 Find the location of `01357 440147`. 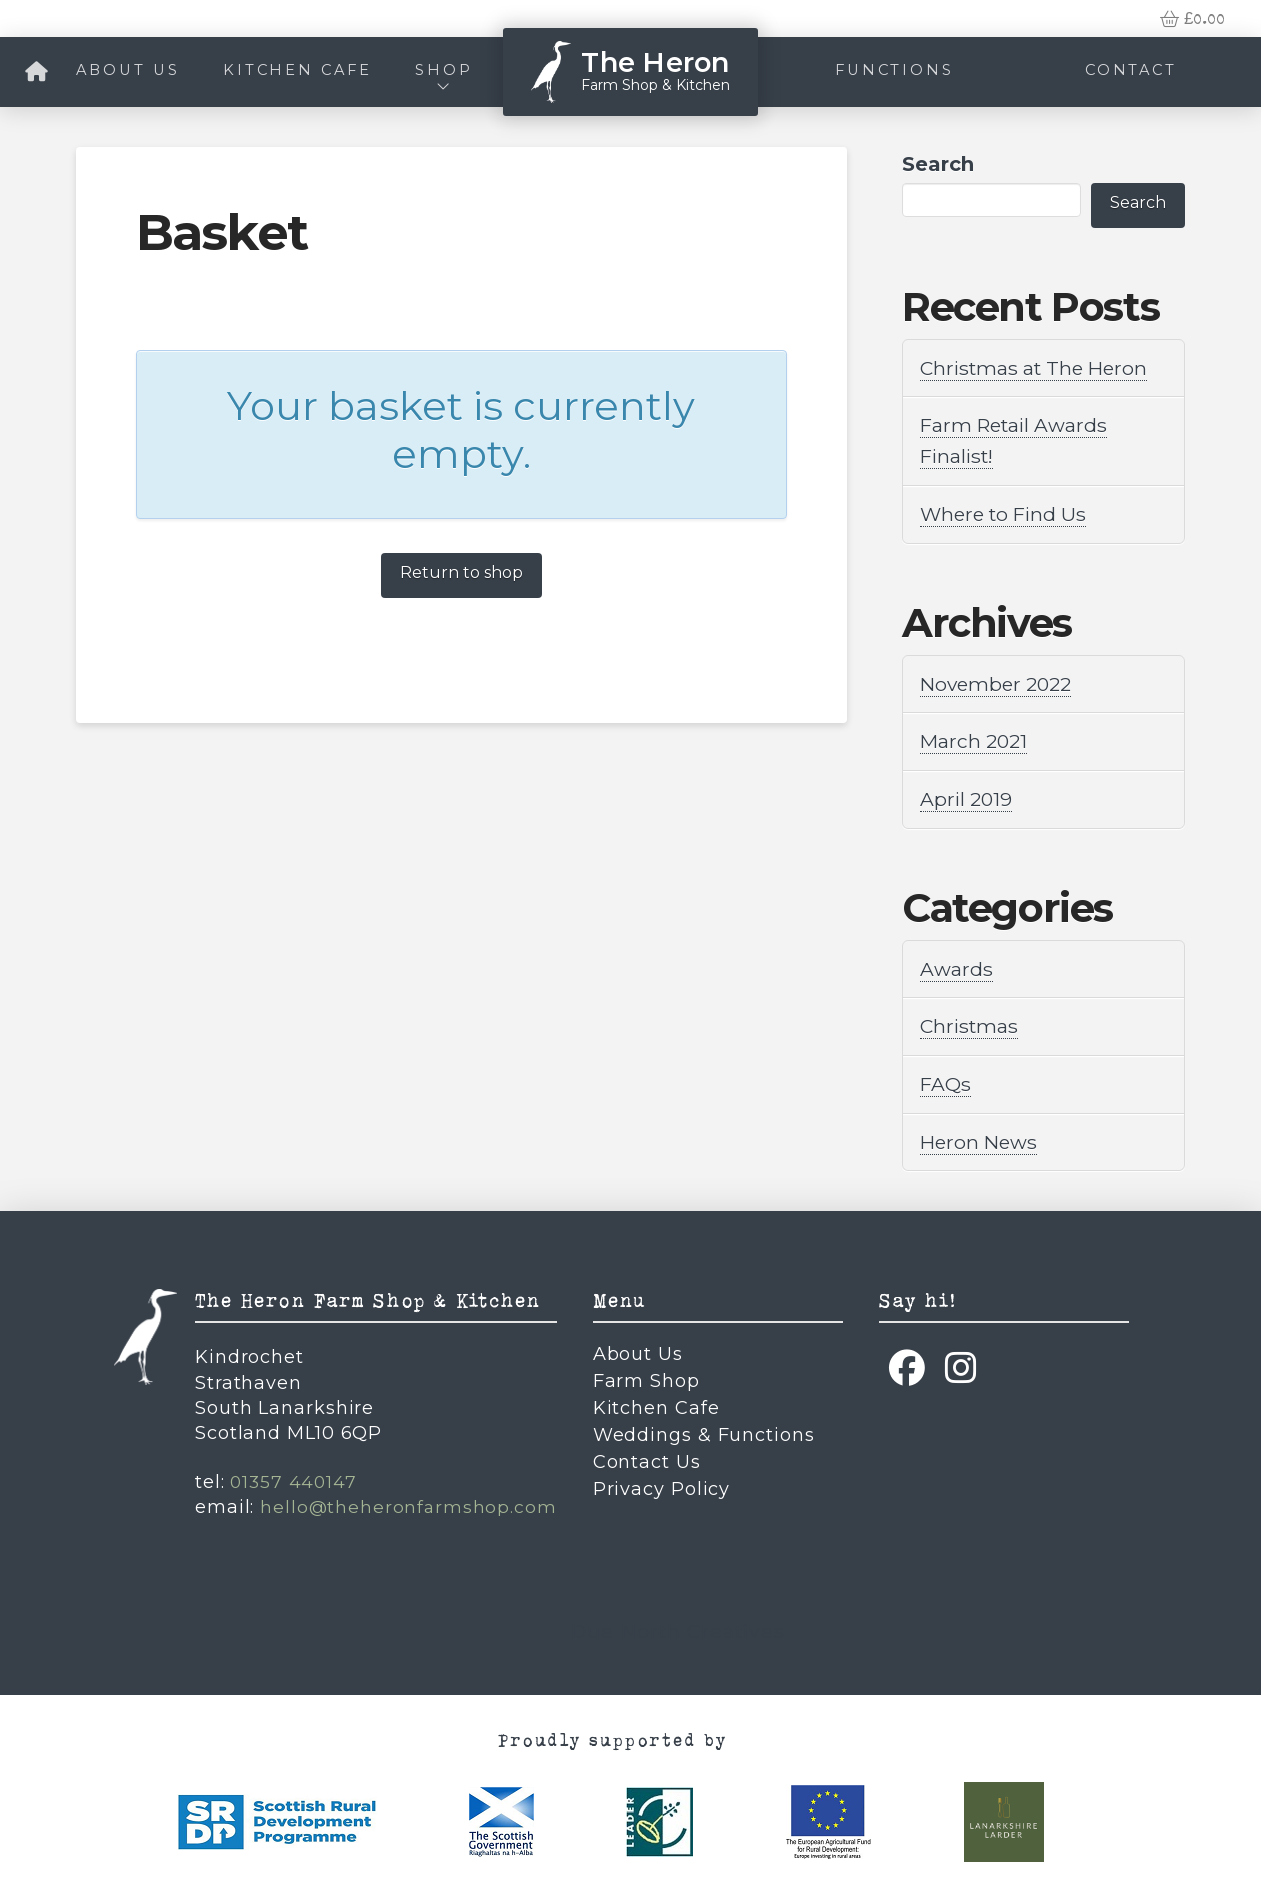

01357 440147 is located at coordinates (294, 1474).